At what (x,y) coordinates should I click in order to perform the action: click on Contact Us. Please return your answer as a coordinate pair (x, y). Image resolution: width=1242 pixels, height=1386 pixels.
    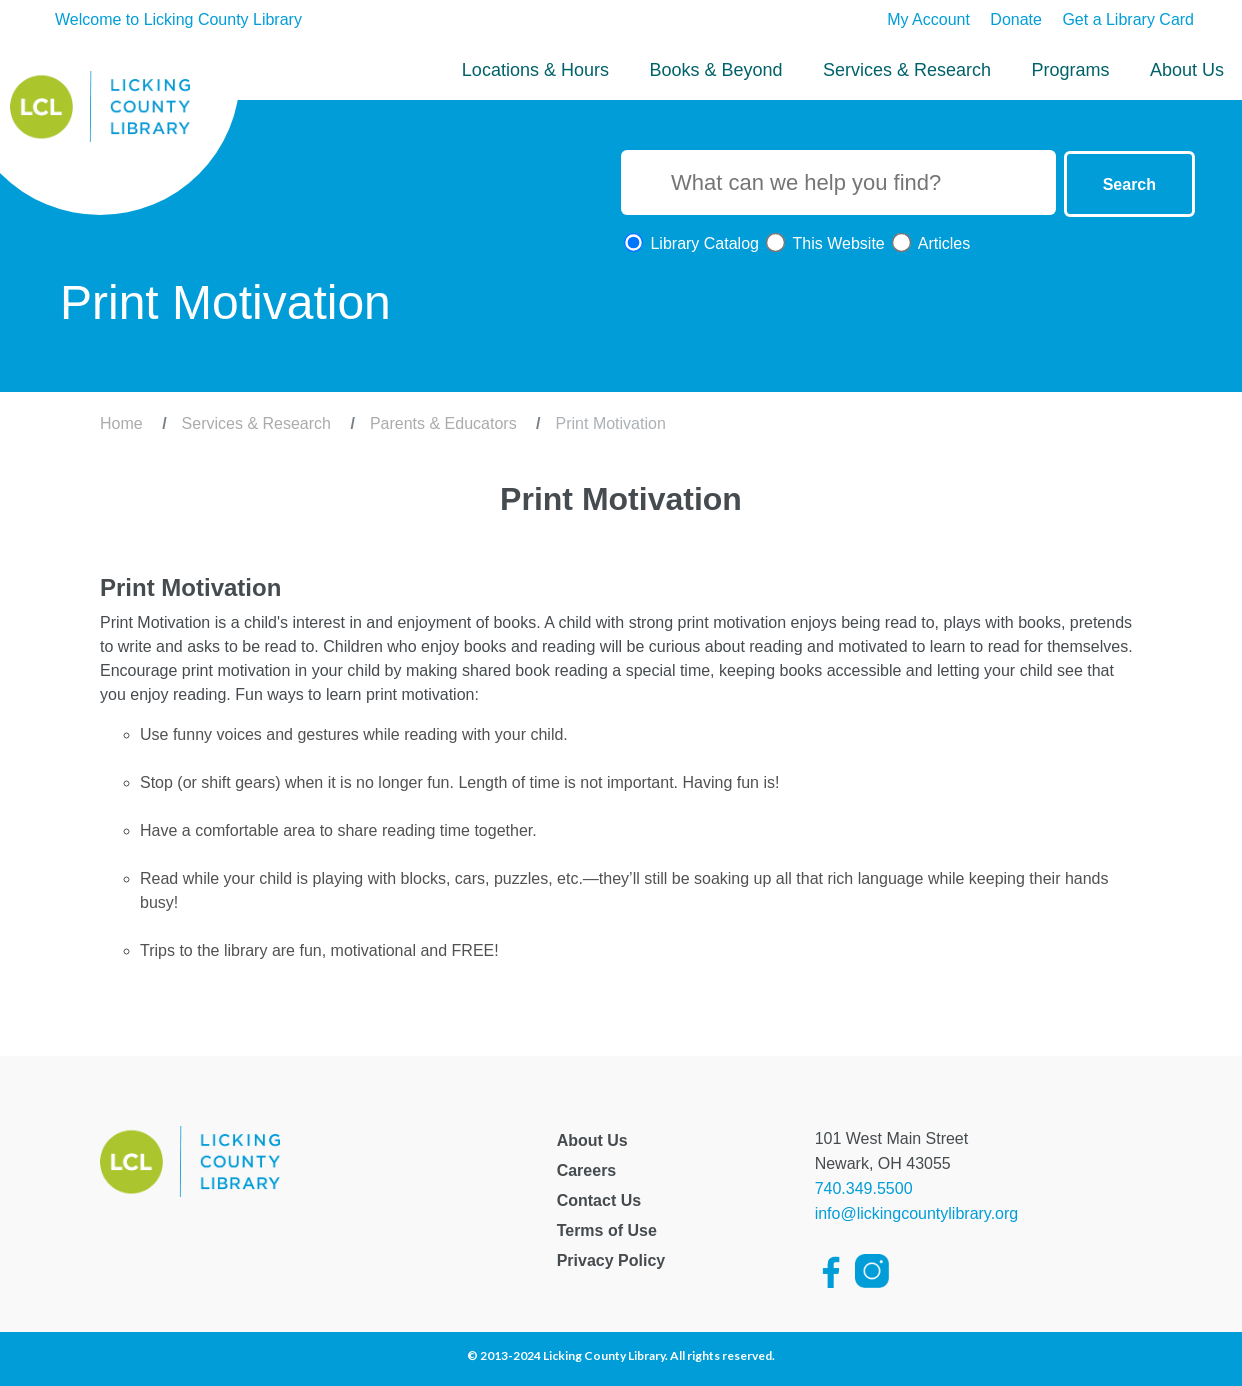
    Looking at the image, I should click on (599, 1200).